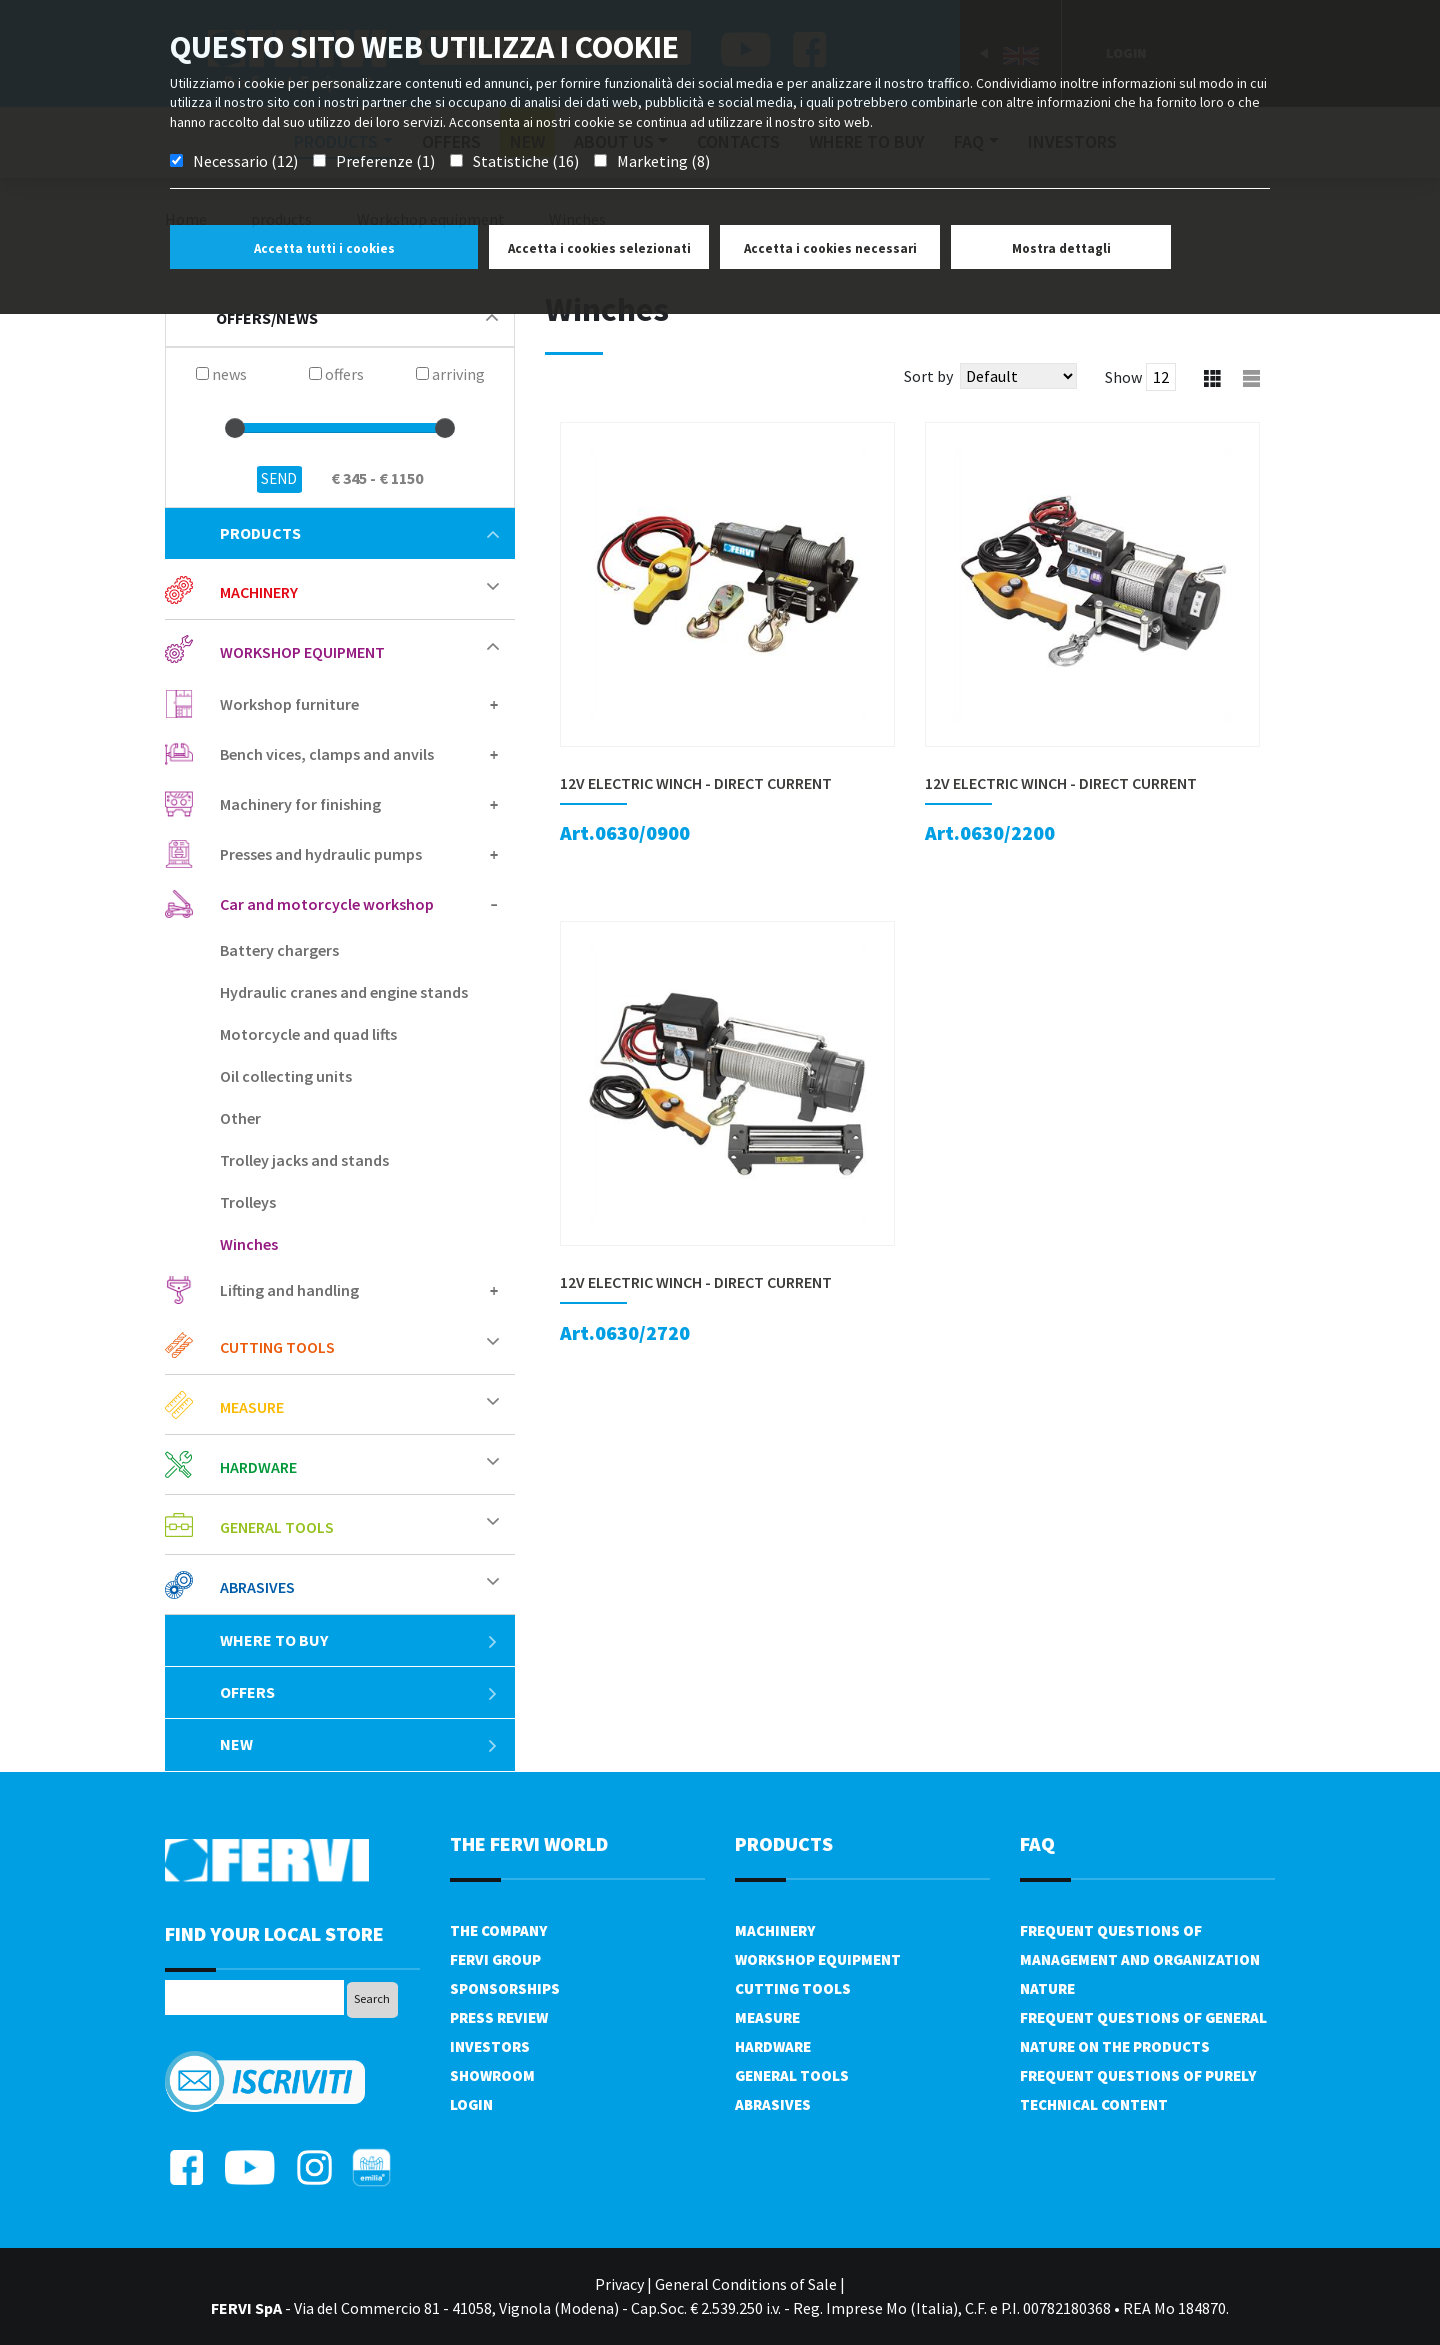 This screenshot has height=2345, width=1440. Describe the element at coordinates (289, 1290) in the screenshot. I see `Lifting and handling` at that location.